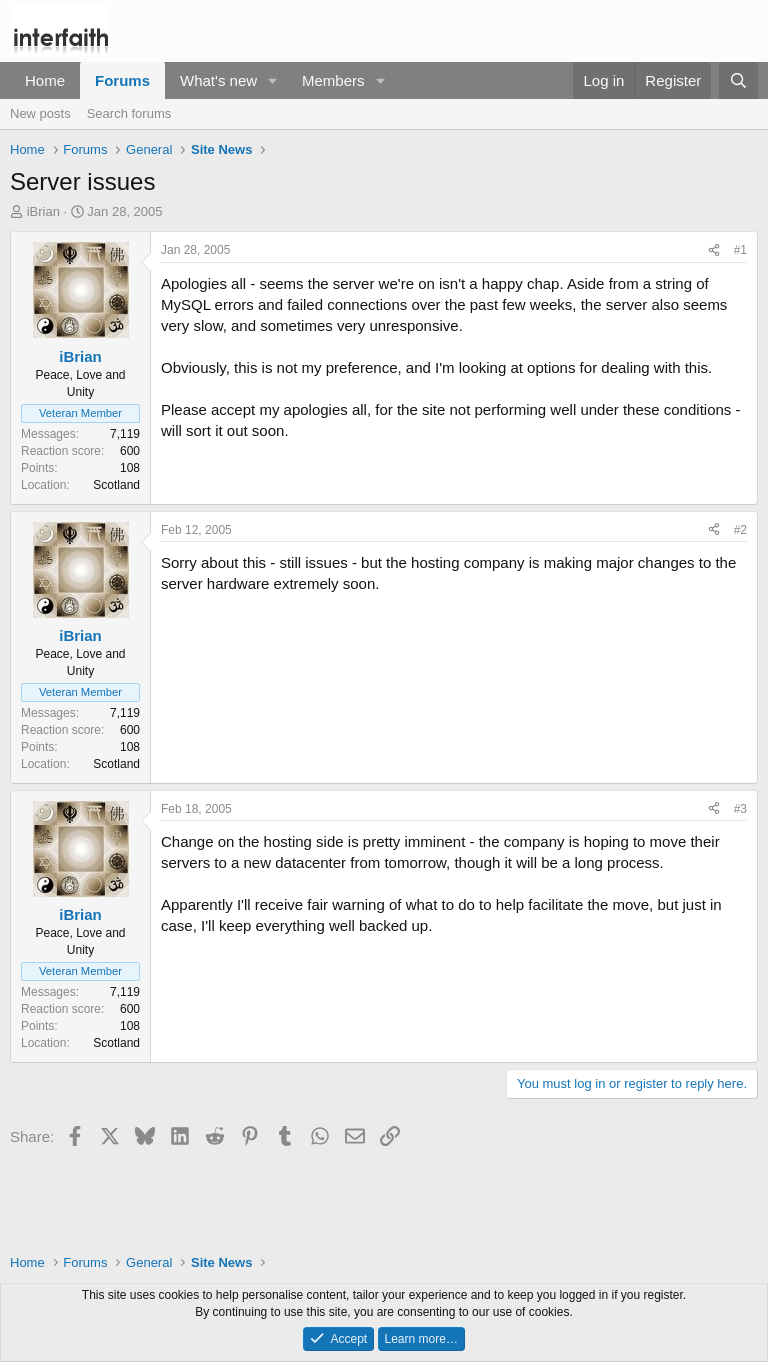 The height and width of the screenshot is (1362, 768). I want to click on [Share], so click(714, 250).